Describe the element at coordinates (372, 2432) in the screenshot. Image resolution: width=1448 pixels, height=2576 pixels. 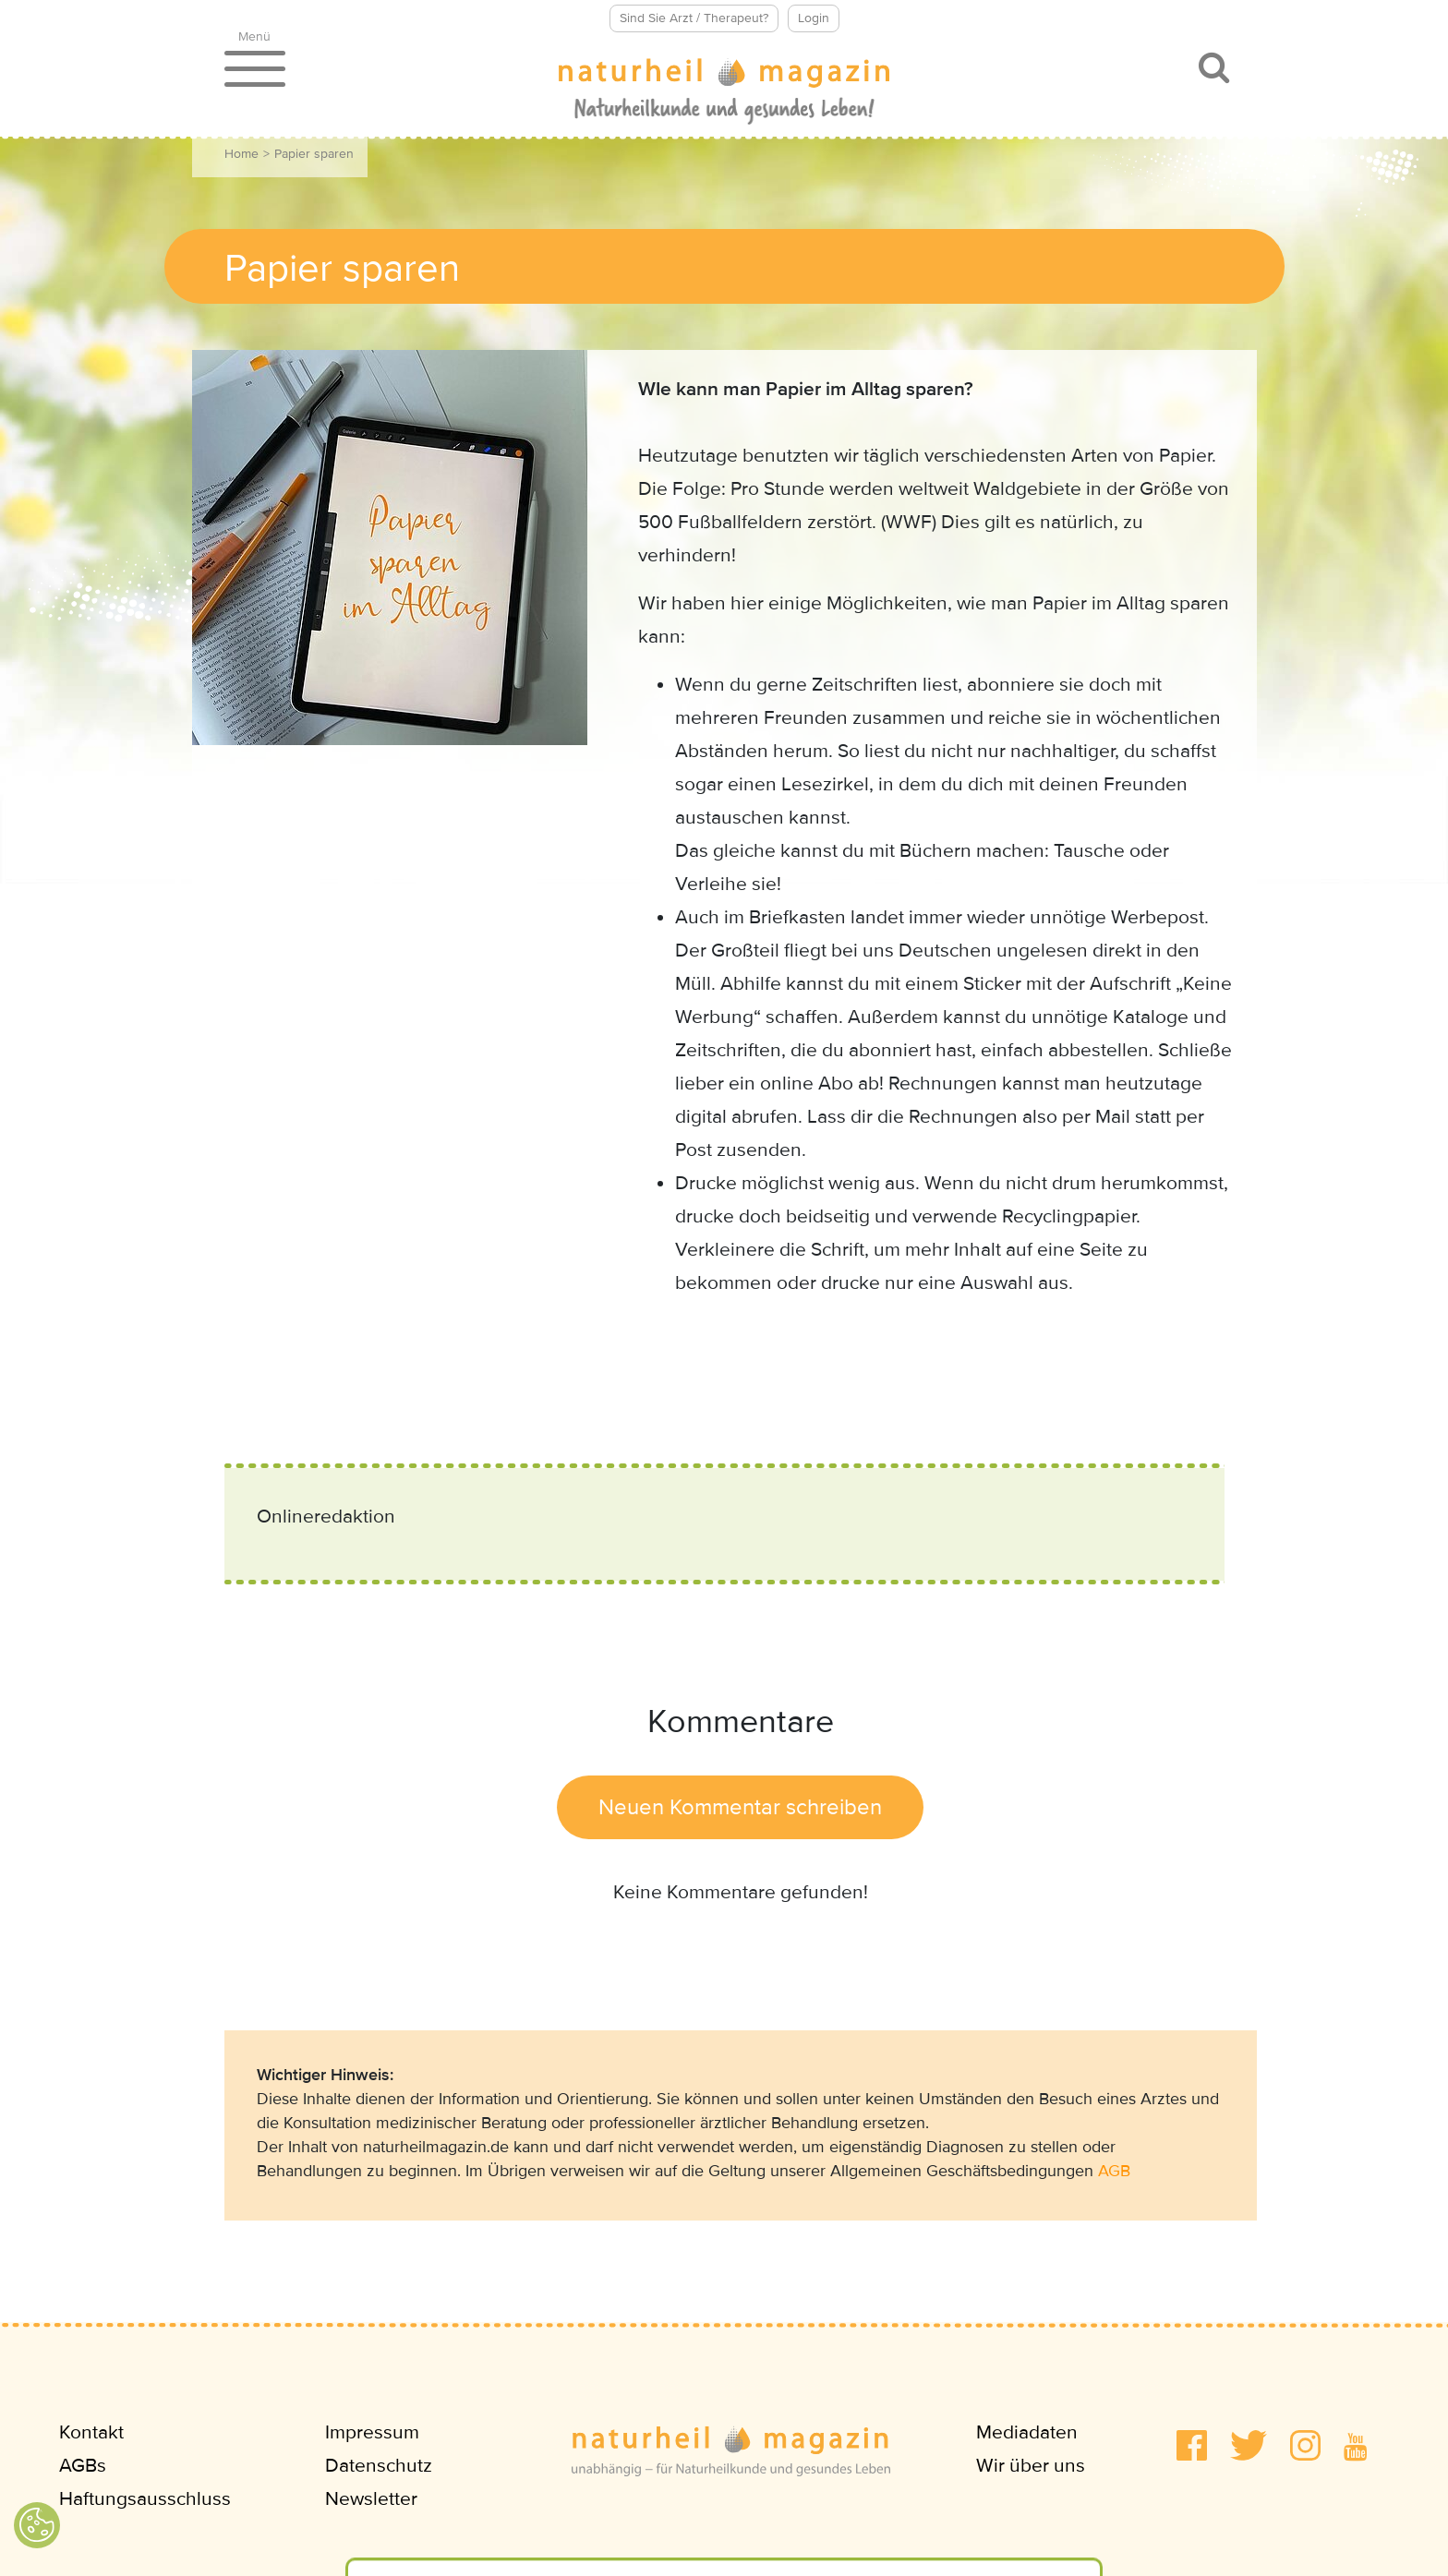
I see `Impressum` at that location.